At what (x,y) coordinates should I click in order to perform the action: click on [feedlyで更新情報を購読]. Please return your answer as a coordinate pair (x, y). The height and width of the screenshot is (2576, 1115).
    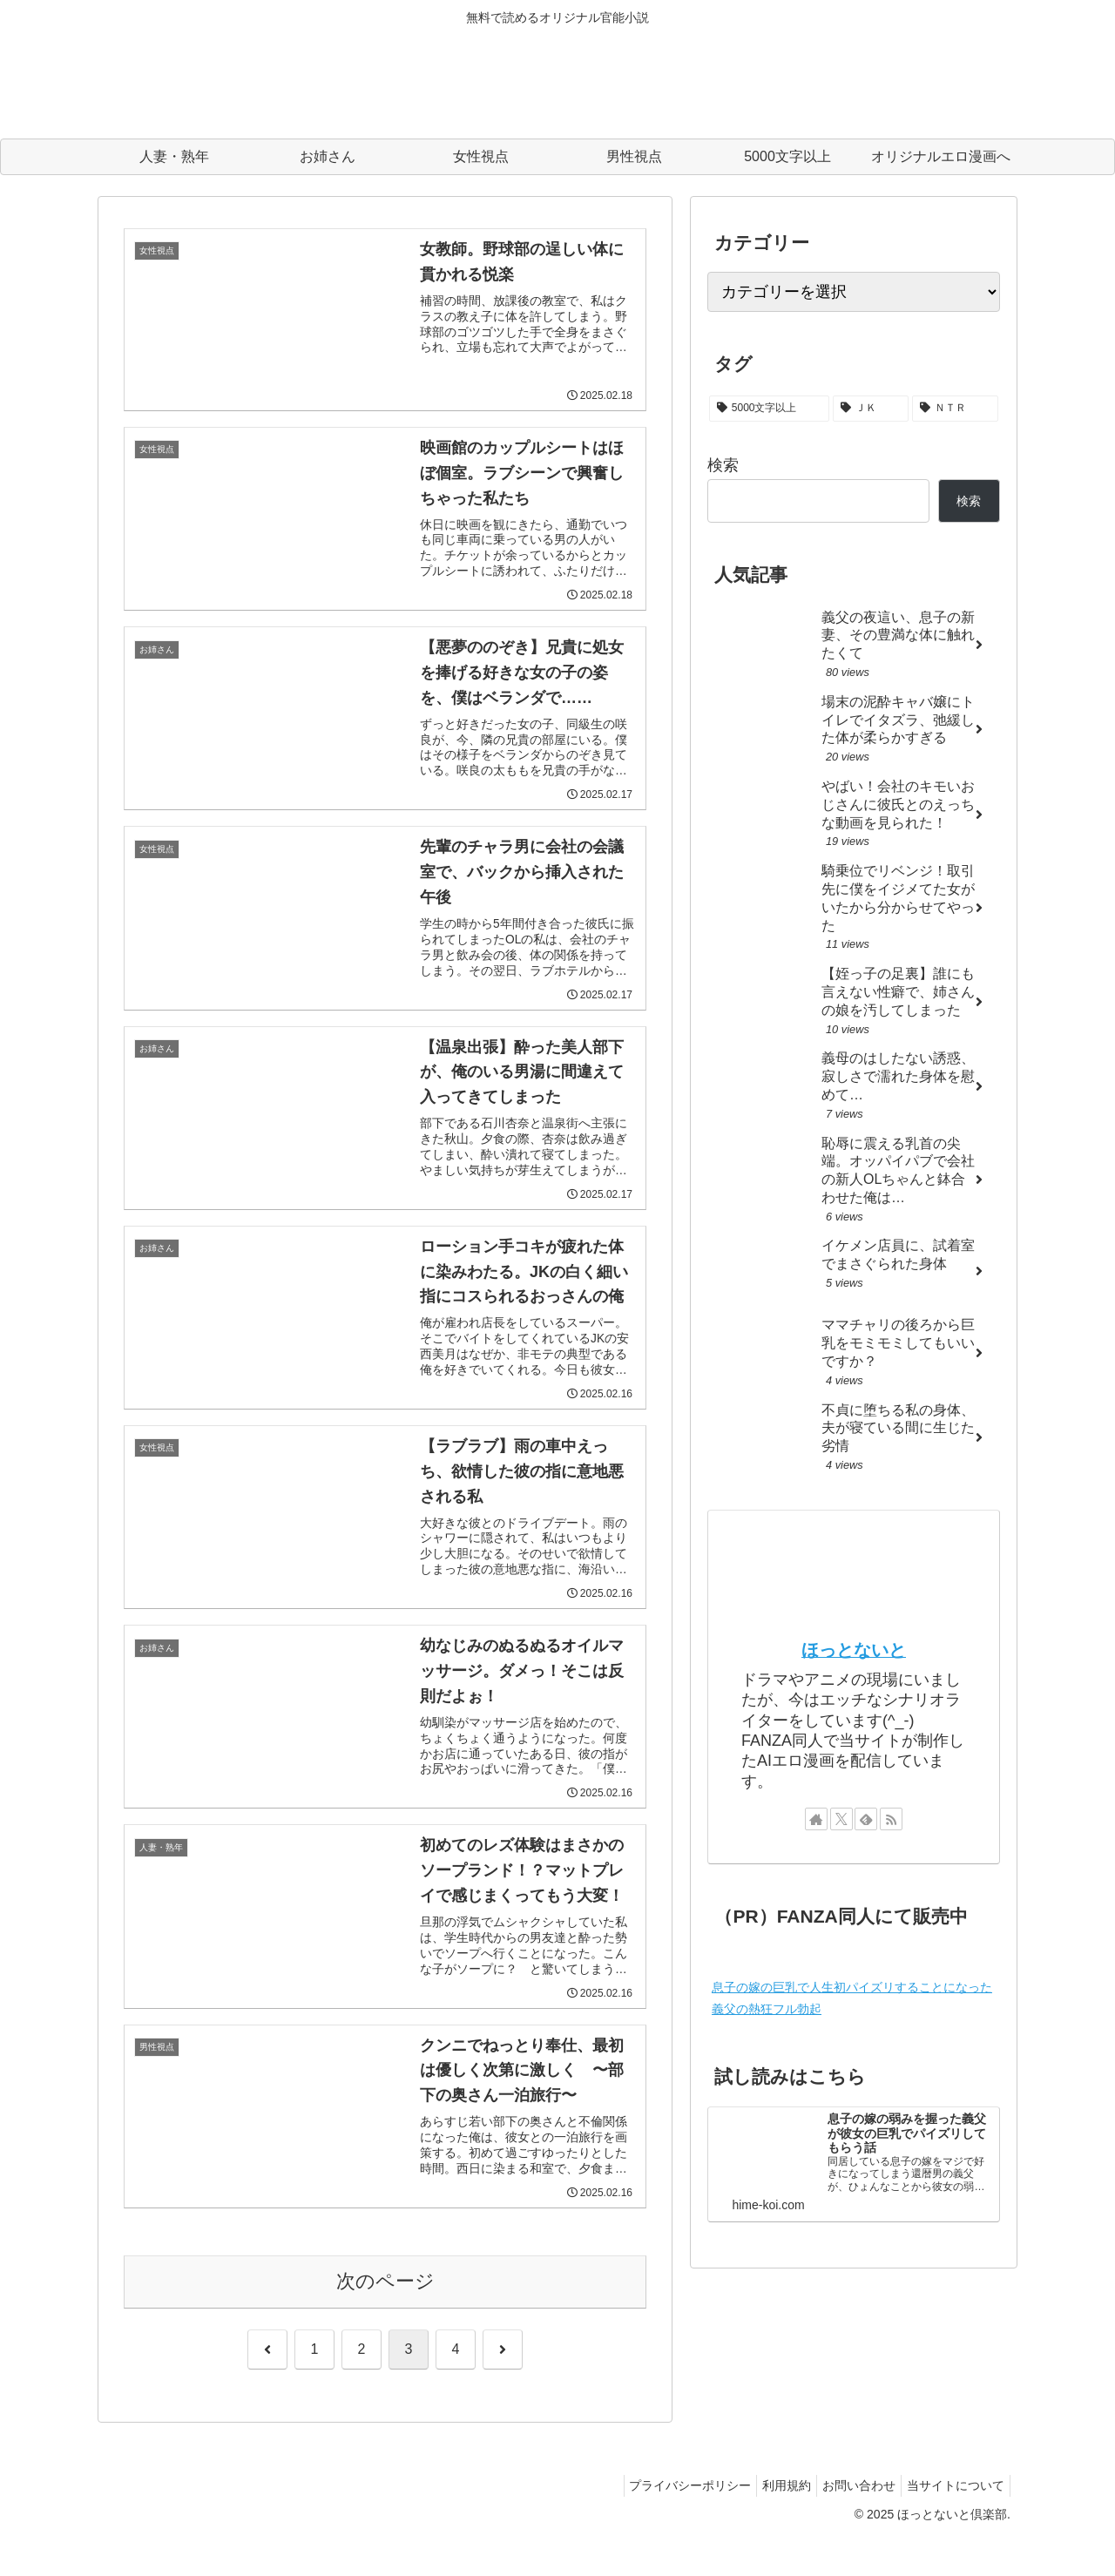
    Looking at the image, I should click on (866, 1819).